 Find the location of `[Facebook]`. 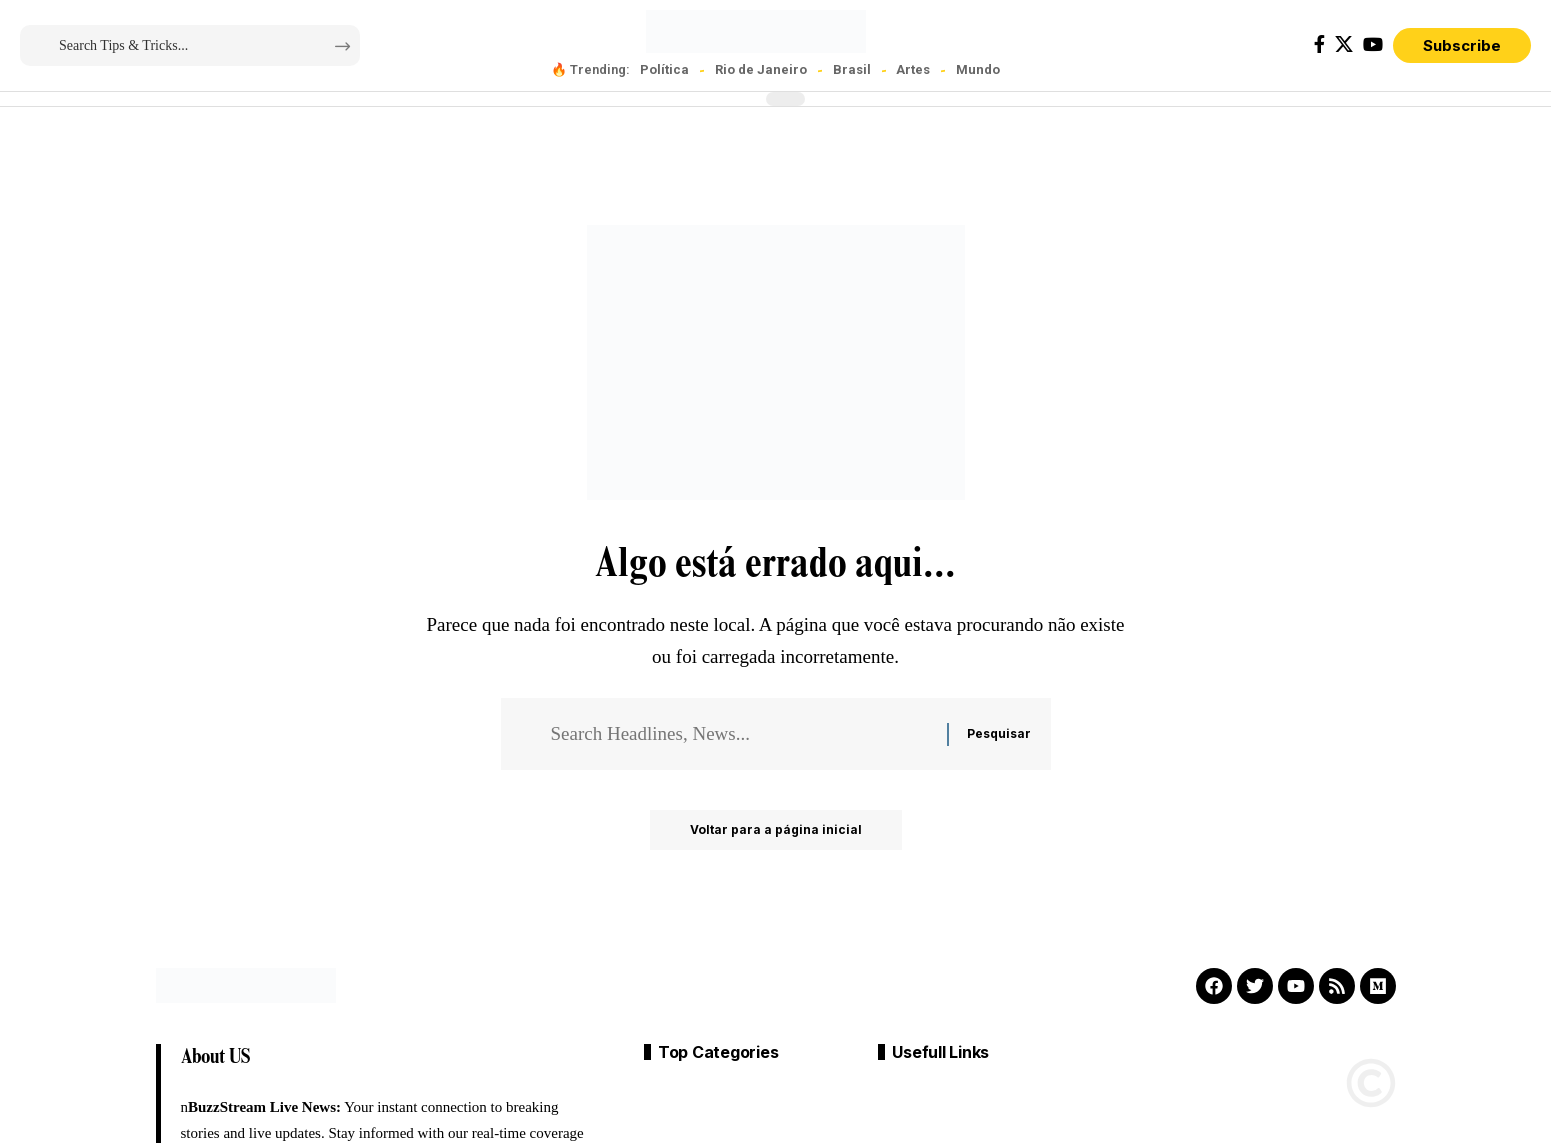

[Facebook] is located at coordinates (1319, 44).